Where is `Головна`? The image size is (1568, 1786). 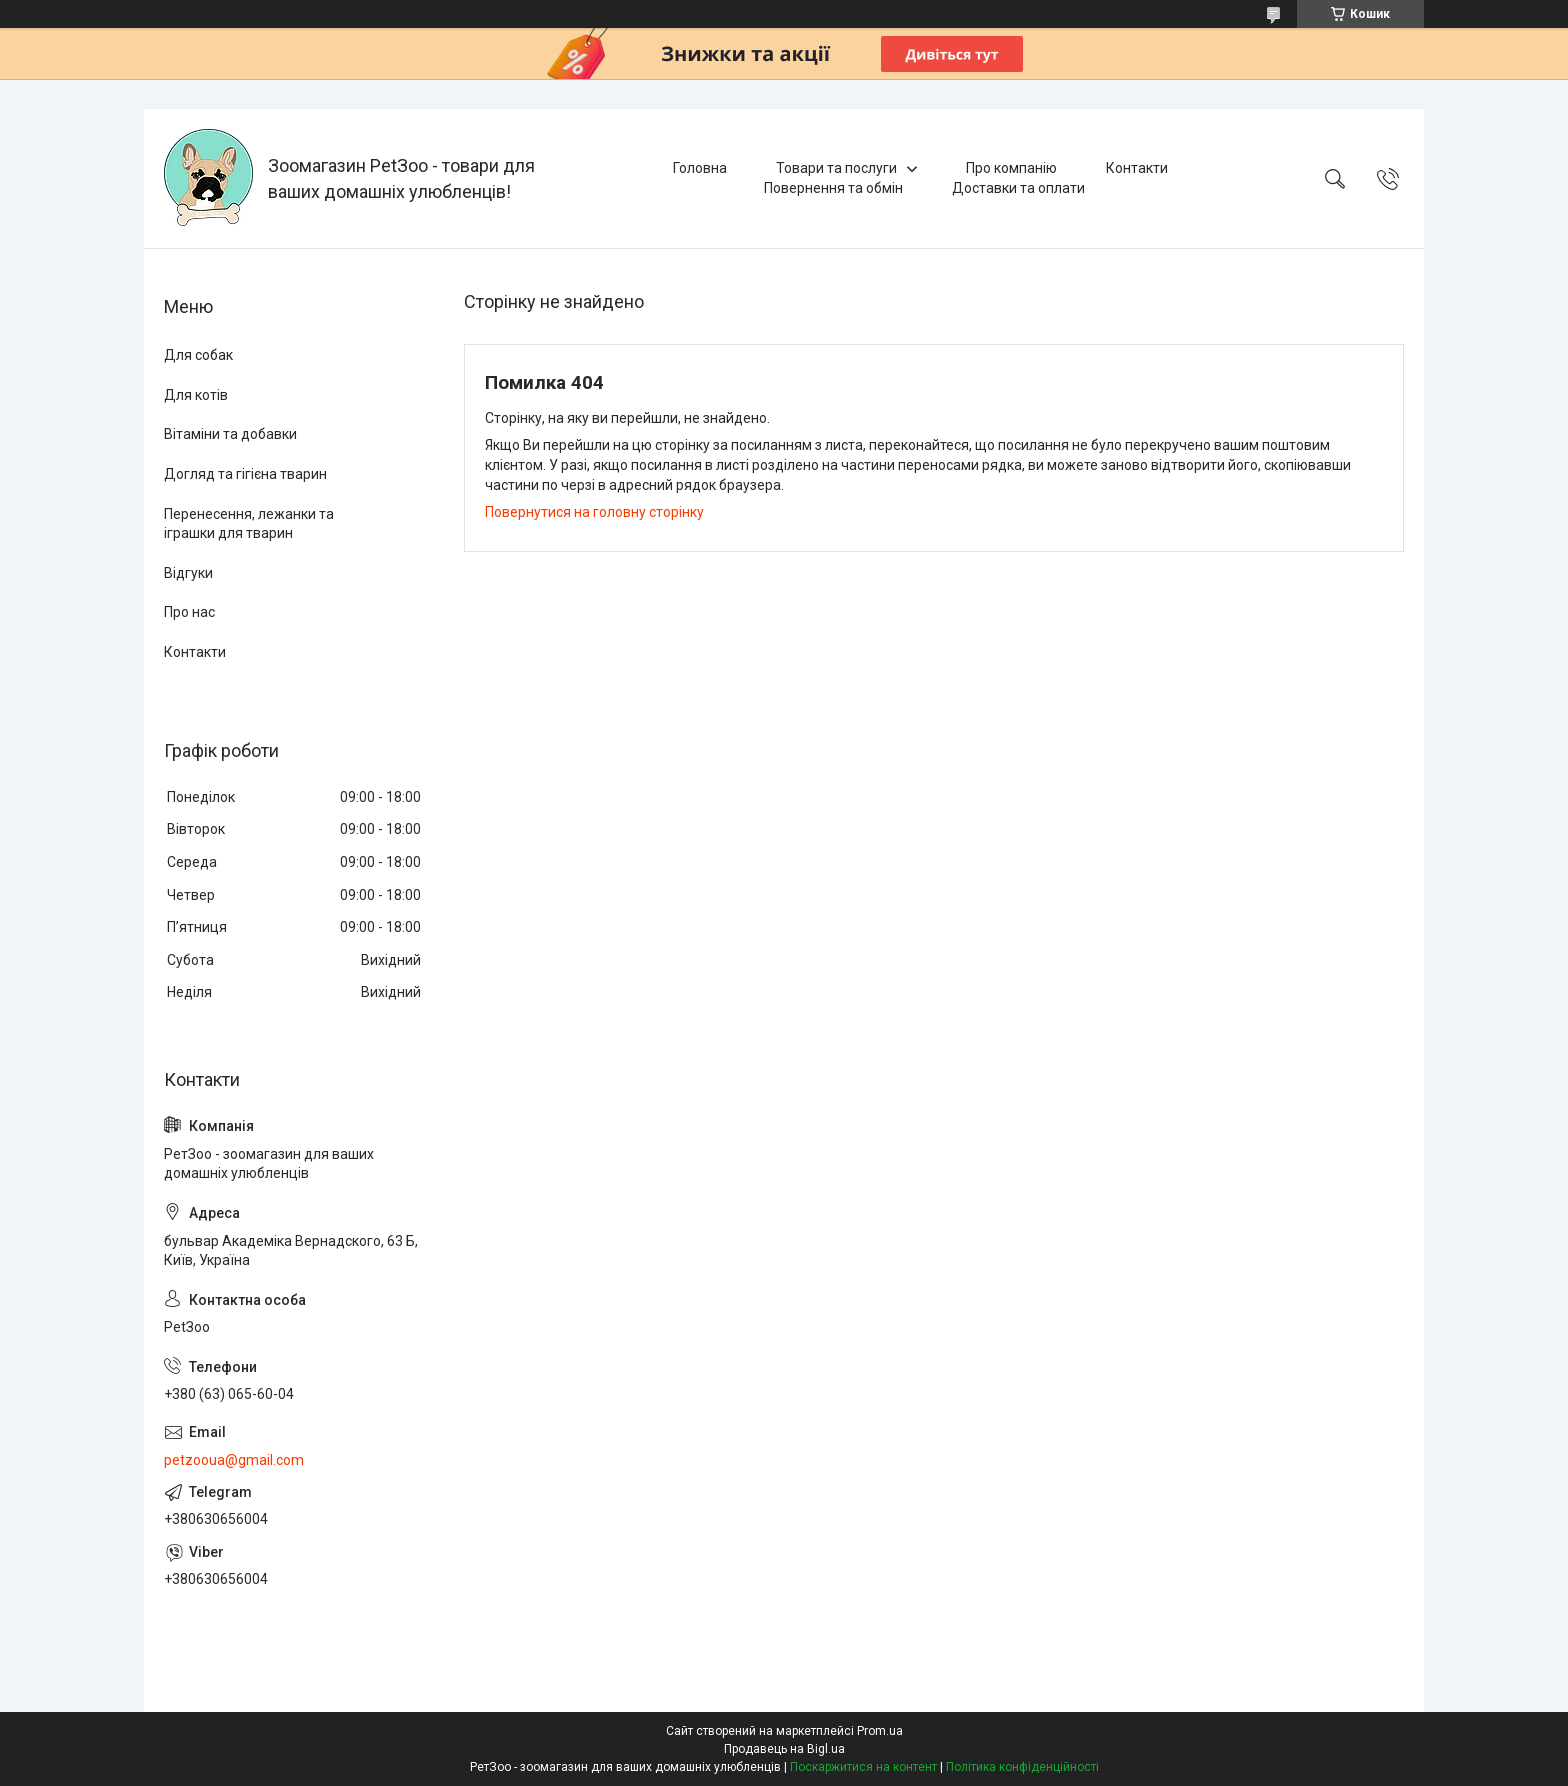 Головна is located at coordinates (700, 168).